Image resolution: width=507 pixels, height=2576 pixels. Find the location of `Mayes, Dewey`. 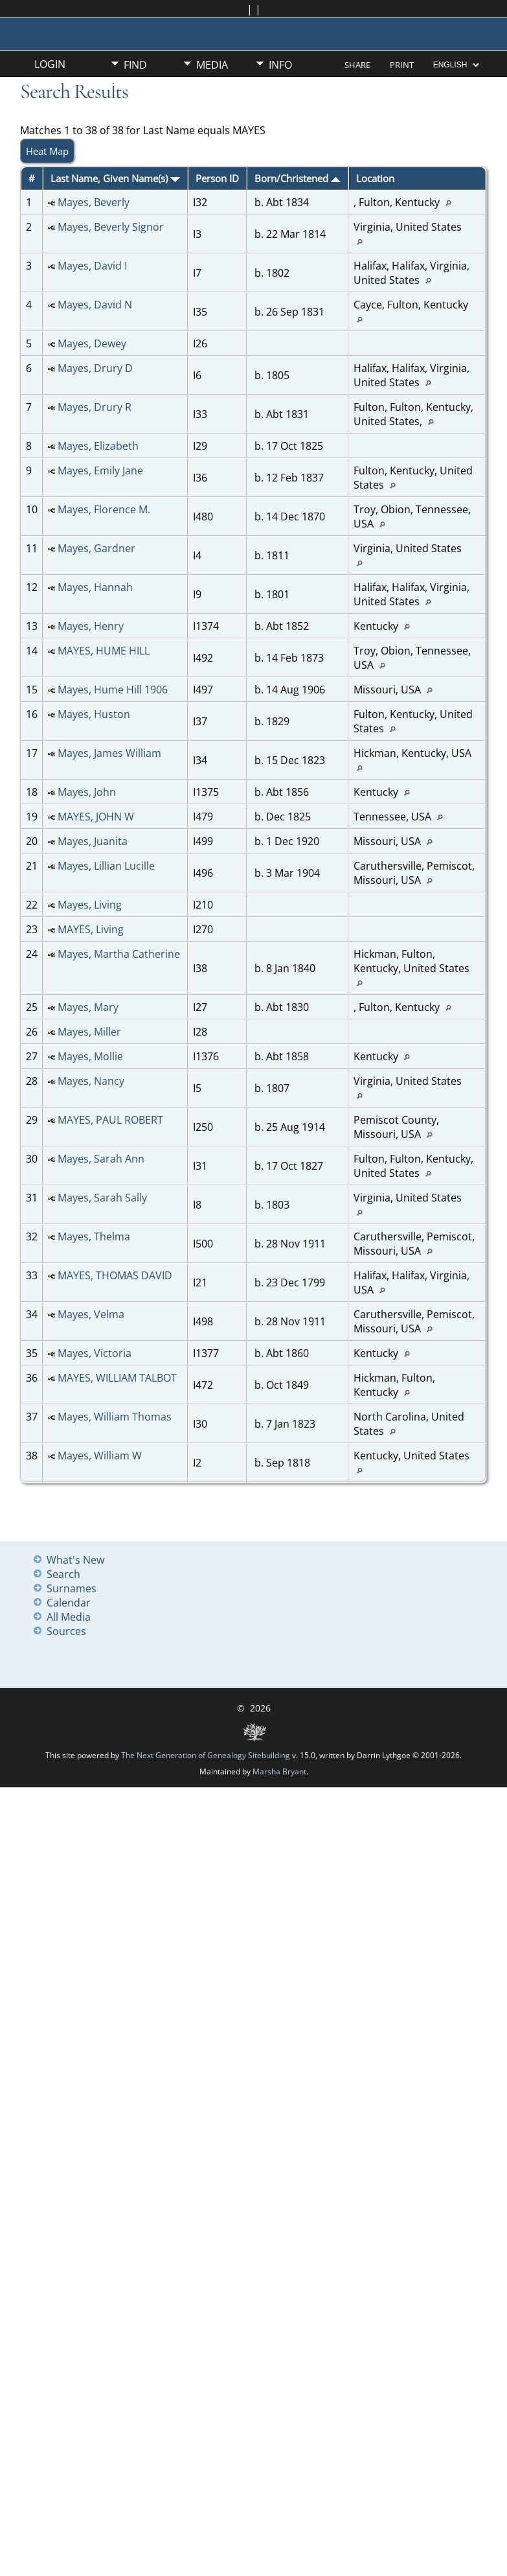

Mayes, Dewey is located at coordinates (92, 343).